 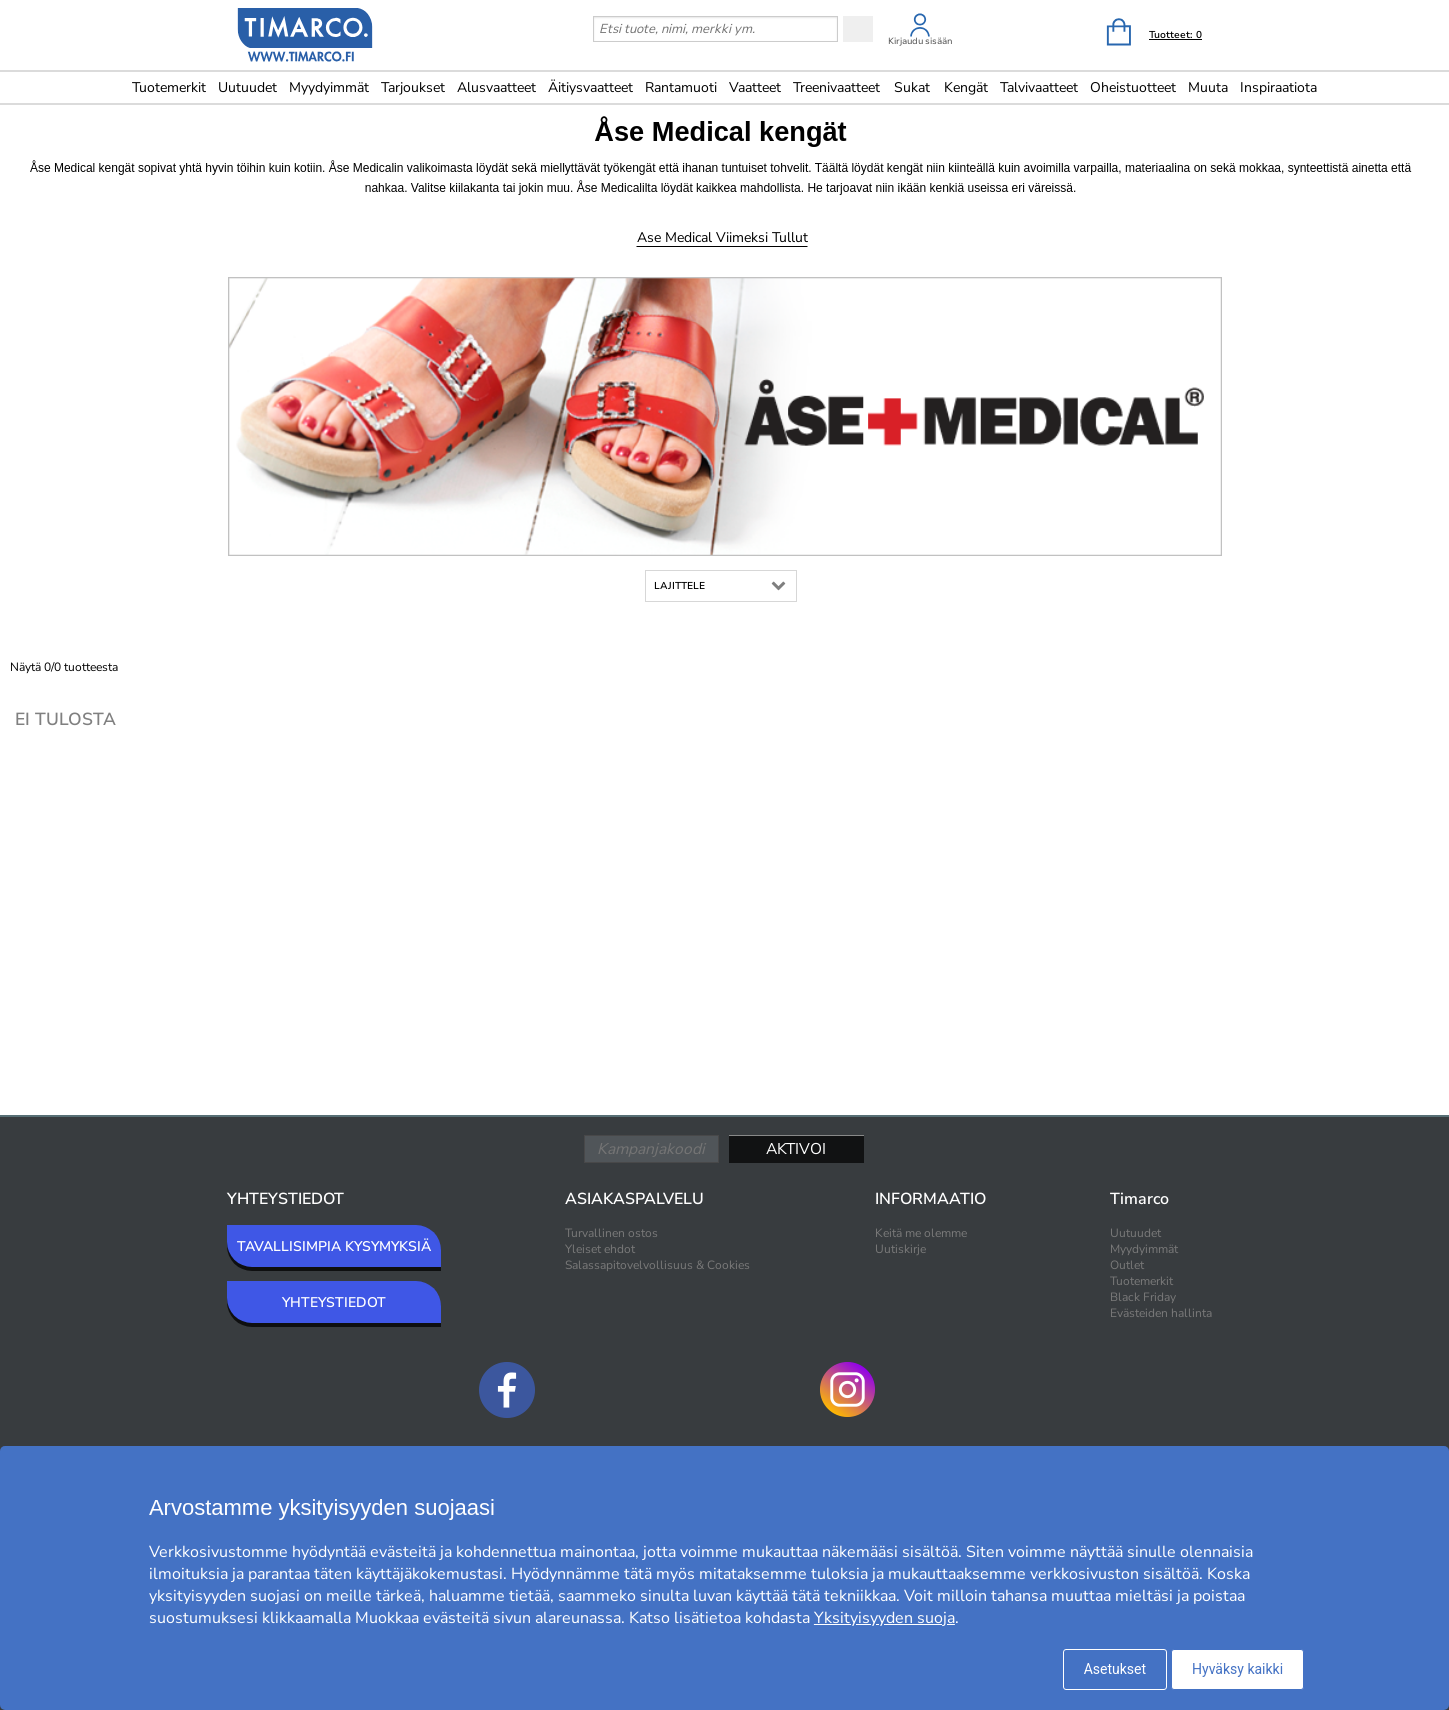 I want to click on Kirjaudu sisään, so click(x=920, y=41).